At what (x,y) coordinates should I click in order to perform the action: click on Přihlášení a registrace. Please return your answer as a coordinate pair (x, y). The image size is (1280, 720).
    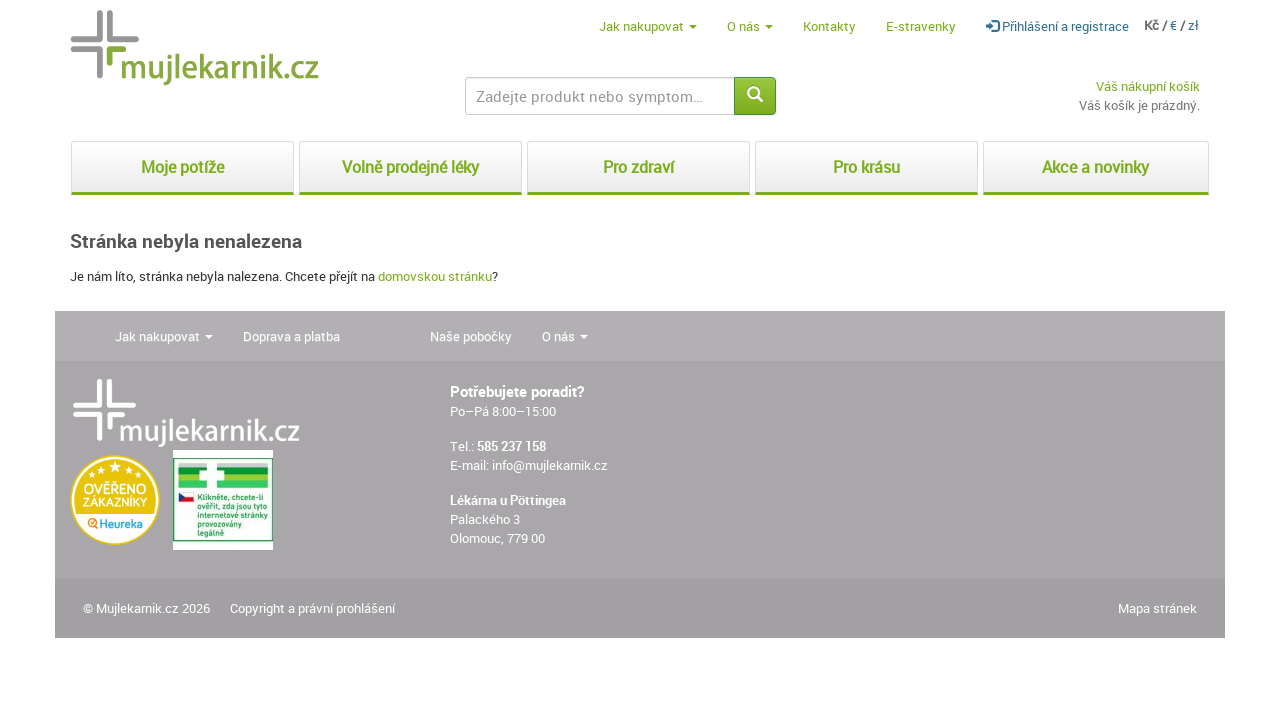
    Looking at the image, I should click on (1057, 26).